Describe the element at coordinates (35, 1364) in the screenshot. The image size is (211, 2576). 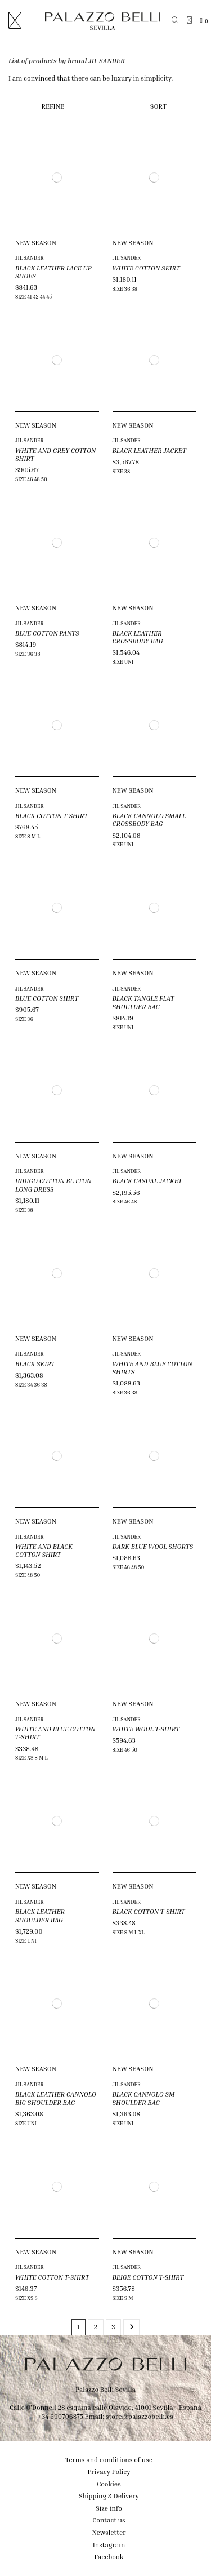
I see `BLACK SKIRT` at that location.